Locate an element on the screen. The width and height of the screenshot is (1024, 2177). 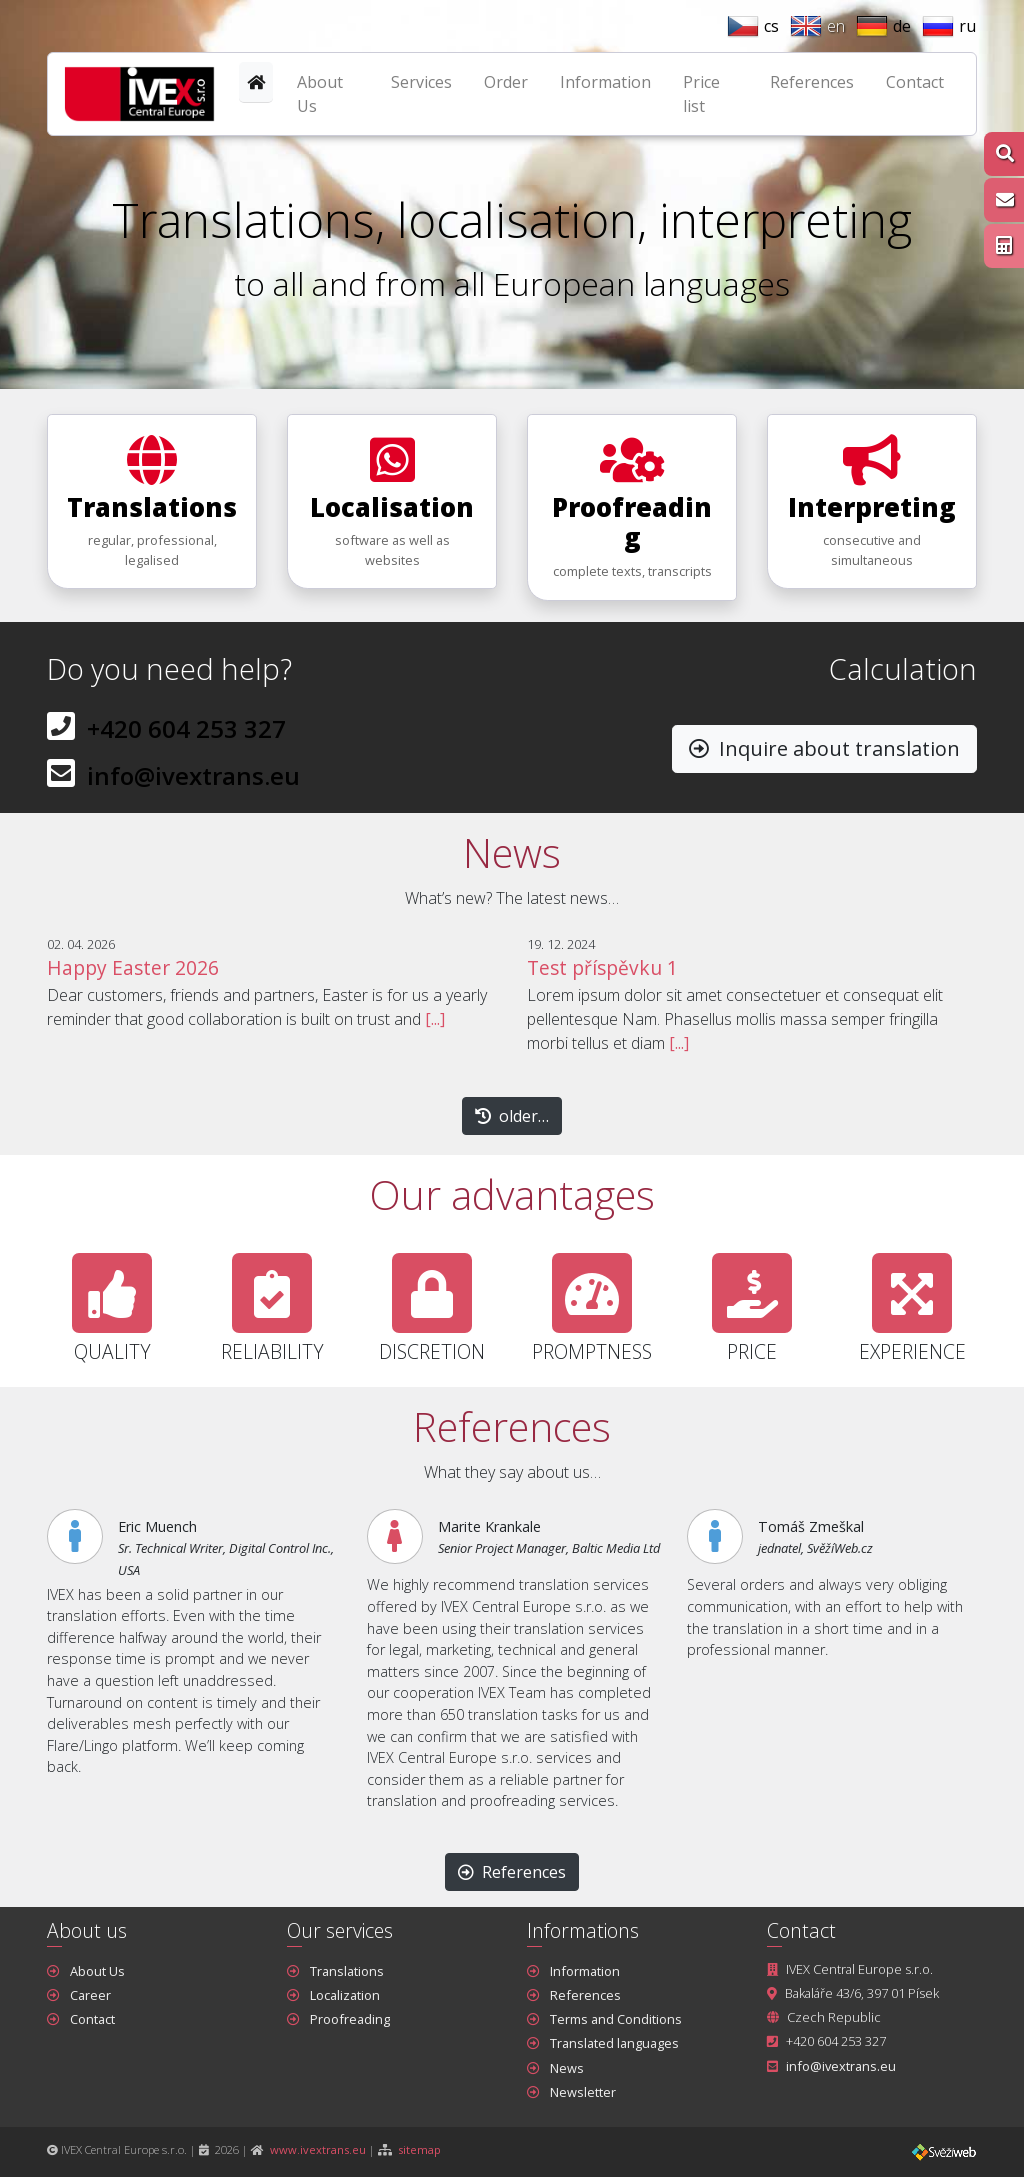
News is located at coordinates (567, 2068).